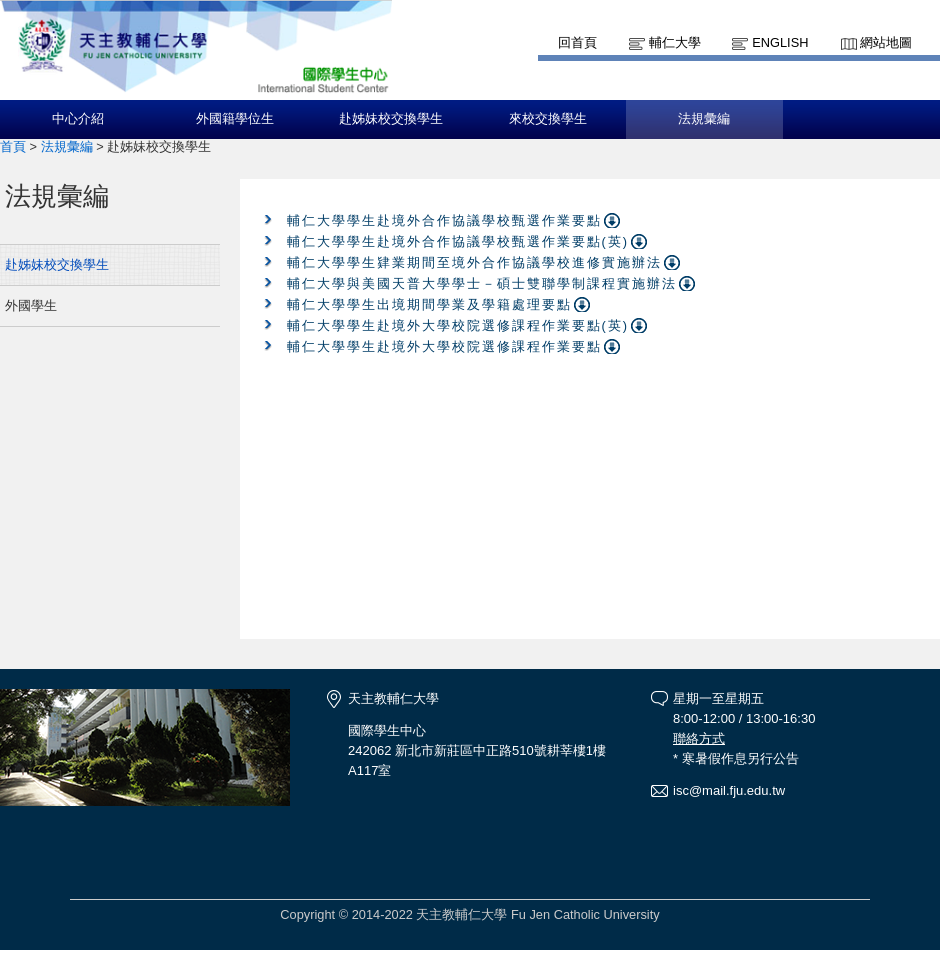  Describe the element at coordinates (31, 305) in the screenshot. I see `外國學生` at that location.